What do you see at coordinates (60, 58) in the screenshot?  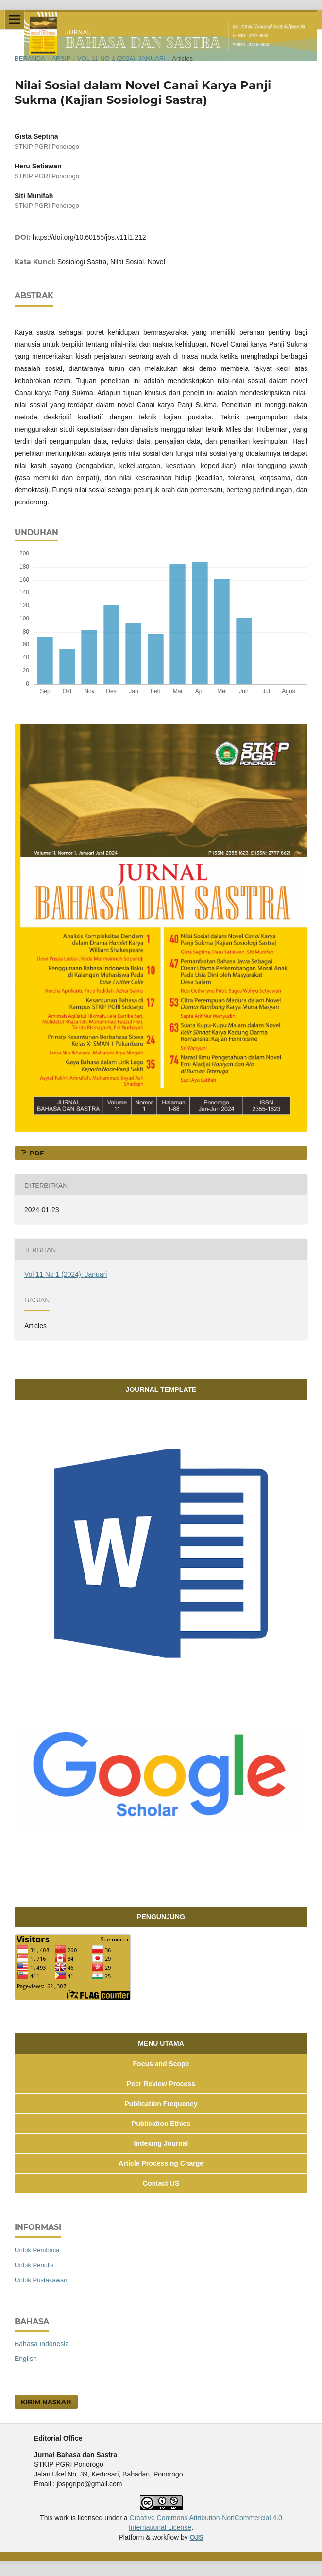 I see `Arsip` at bounding box center [60, 58].